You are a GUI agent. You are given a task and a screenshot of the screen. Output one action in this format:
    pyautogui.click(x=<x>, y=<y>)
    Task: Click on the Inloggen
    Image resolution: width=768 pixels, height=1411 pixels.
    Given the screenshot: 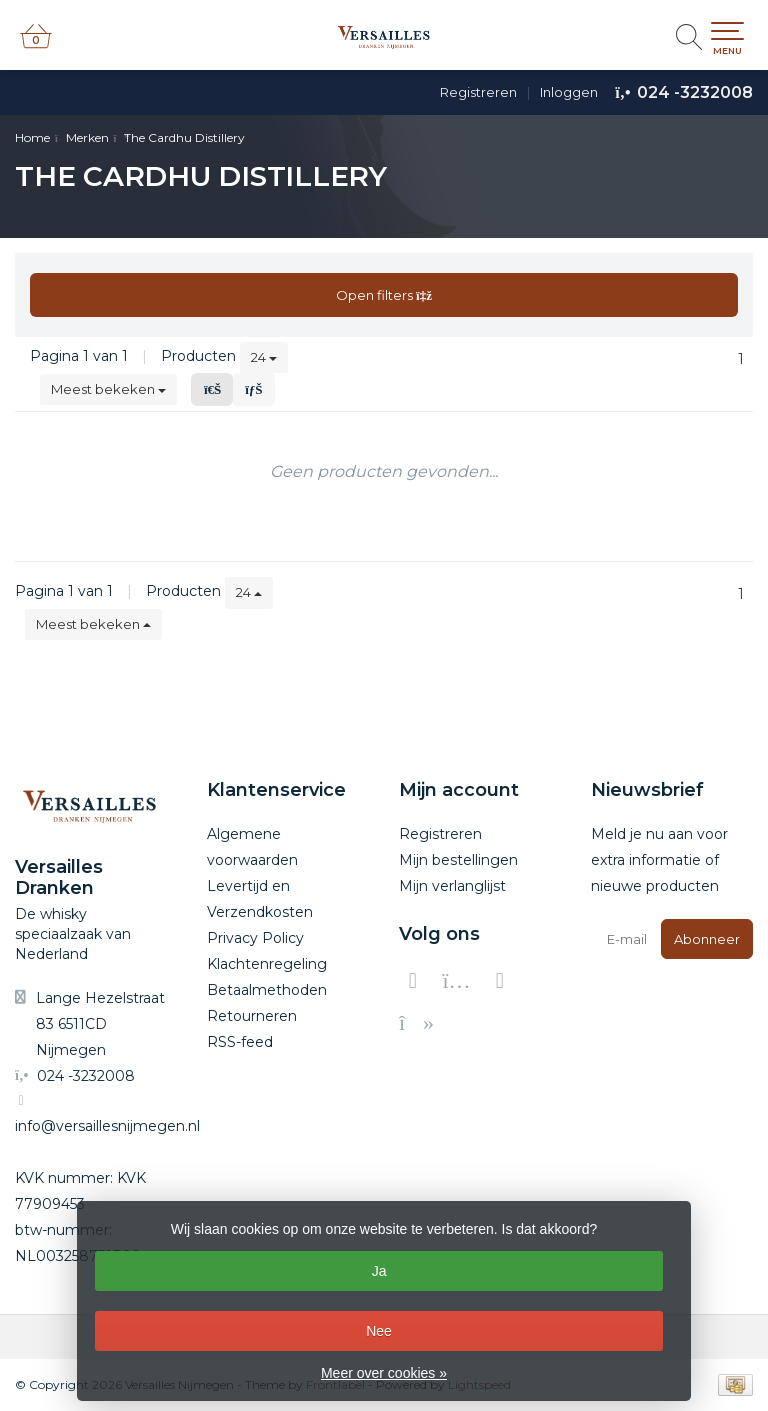 What is the action you would take?
    pyautogui.click(x=569, y=92)
    